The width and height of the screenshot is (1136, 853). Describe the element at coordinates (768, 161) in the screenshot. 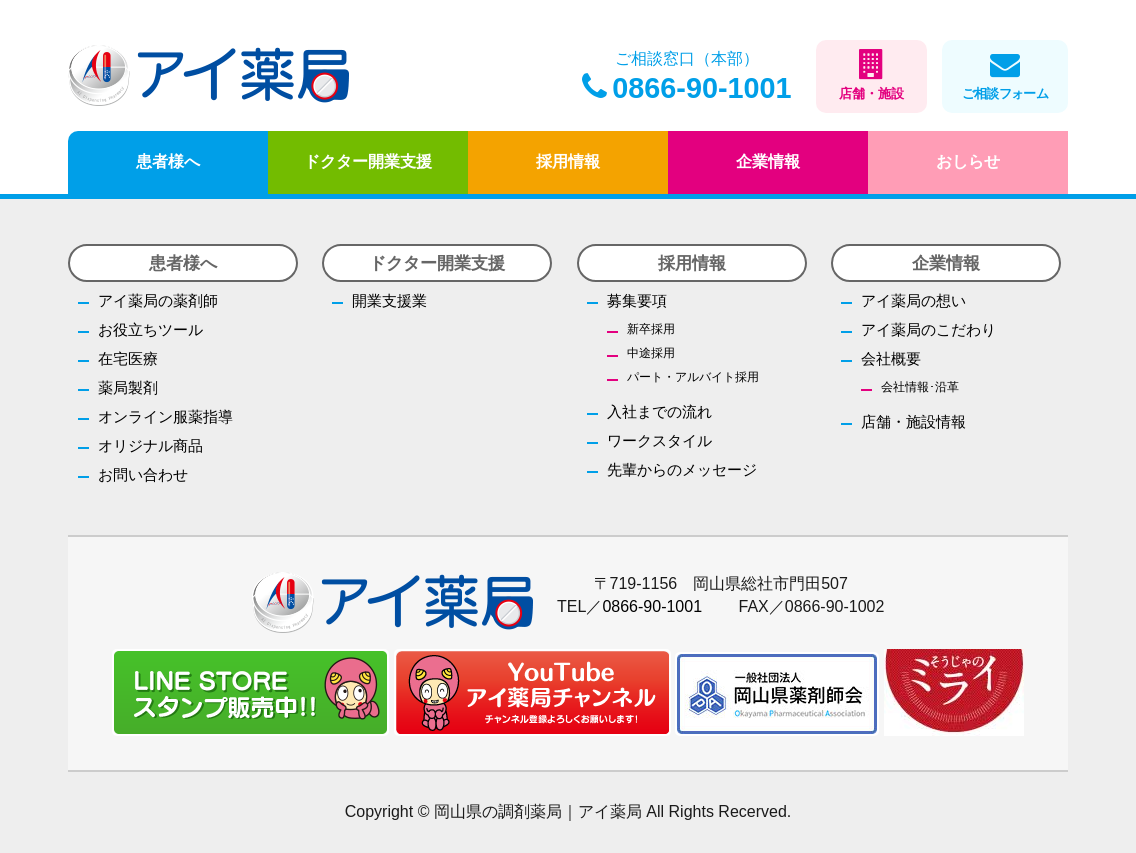

I see `企業情報` at that location.